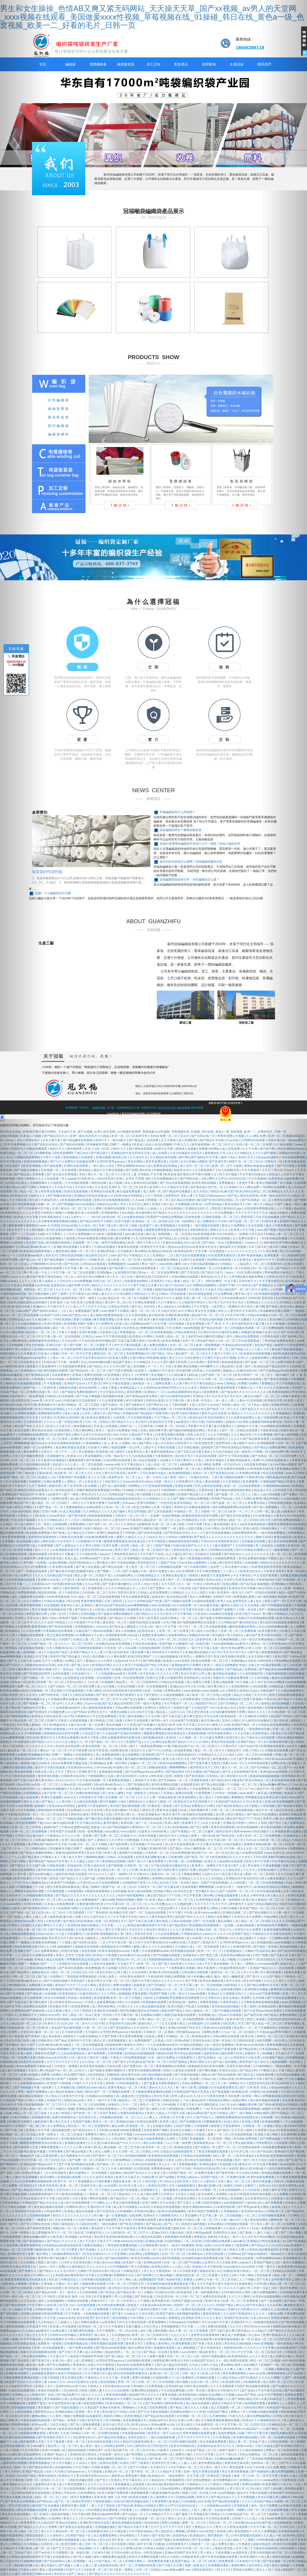  What do you see at coordinates (158, 1379) in the screenshot?
I see `美女隐私免费视频` at bounding box center [158, 1379].